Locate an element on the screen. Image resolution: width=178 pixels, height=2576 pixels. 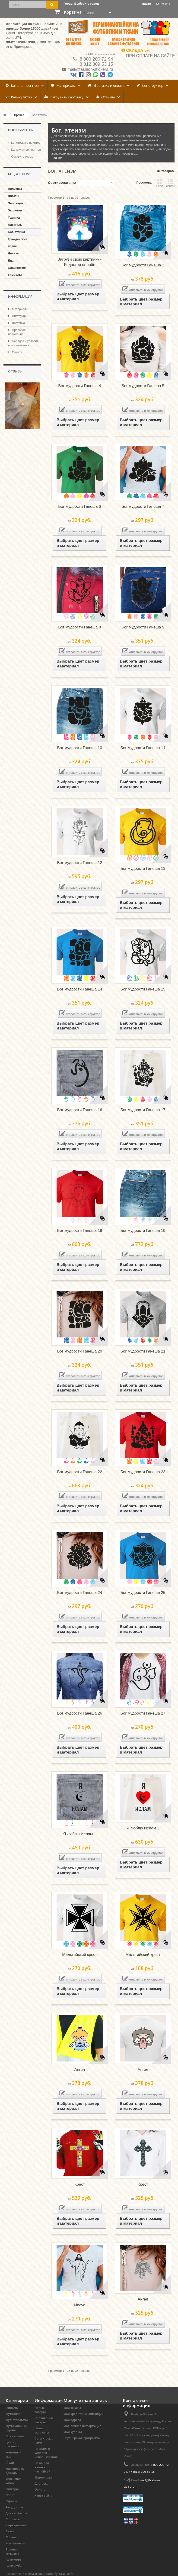
Не нашли нужную наклейку? is located at coordinates (42, 2467).